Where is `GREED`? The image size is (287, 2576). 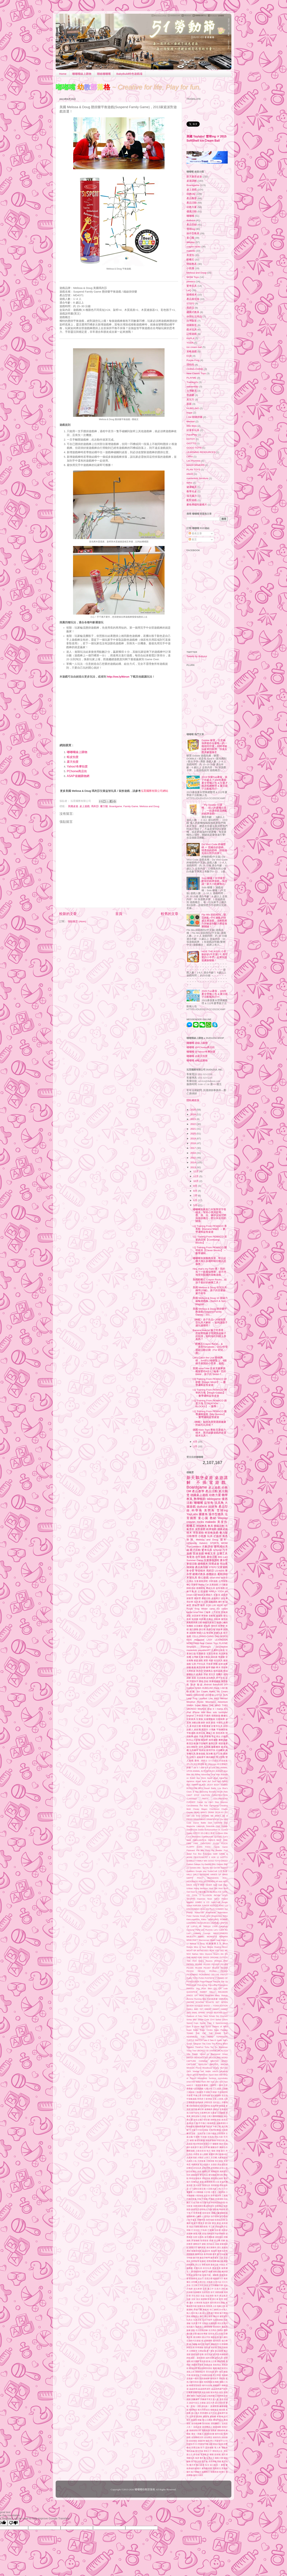
GREED is located at coordinates (224, 1861).